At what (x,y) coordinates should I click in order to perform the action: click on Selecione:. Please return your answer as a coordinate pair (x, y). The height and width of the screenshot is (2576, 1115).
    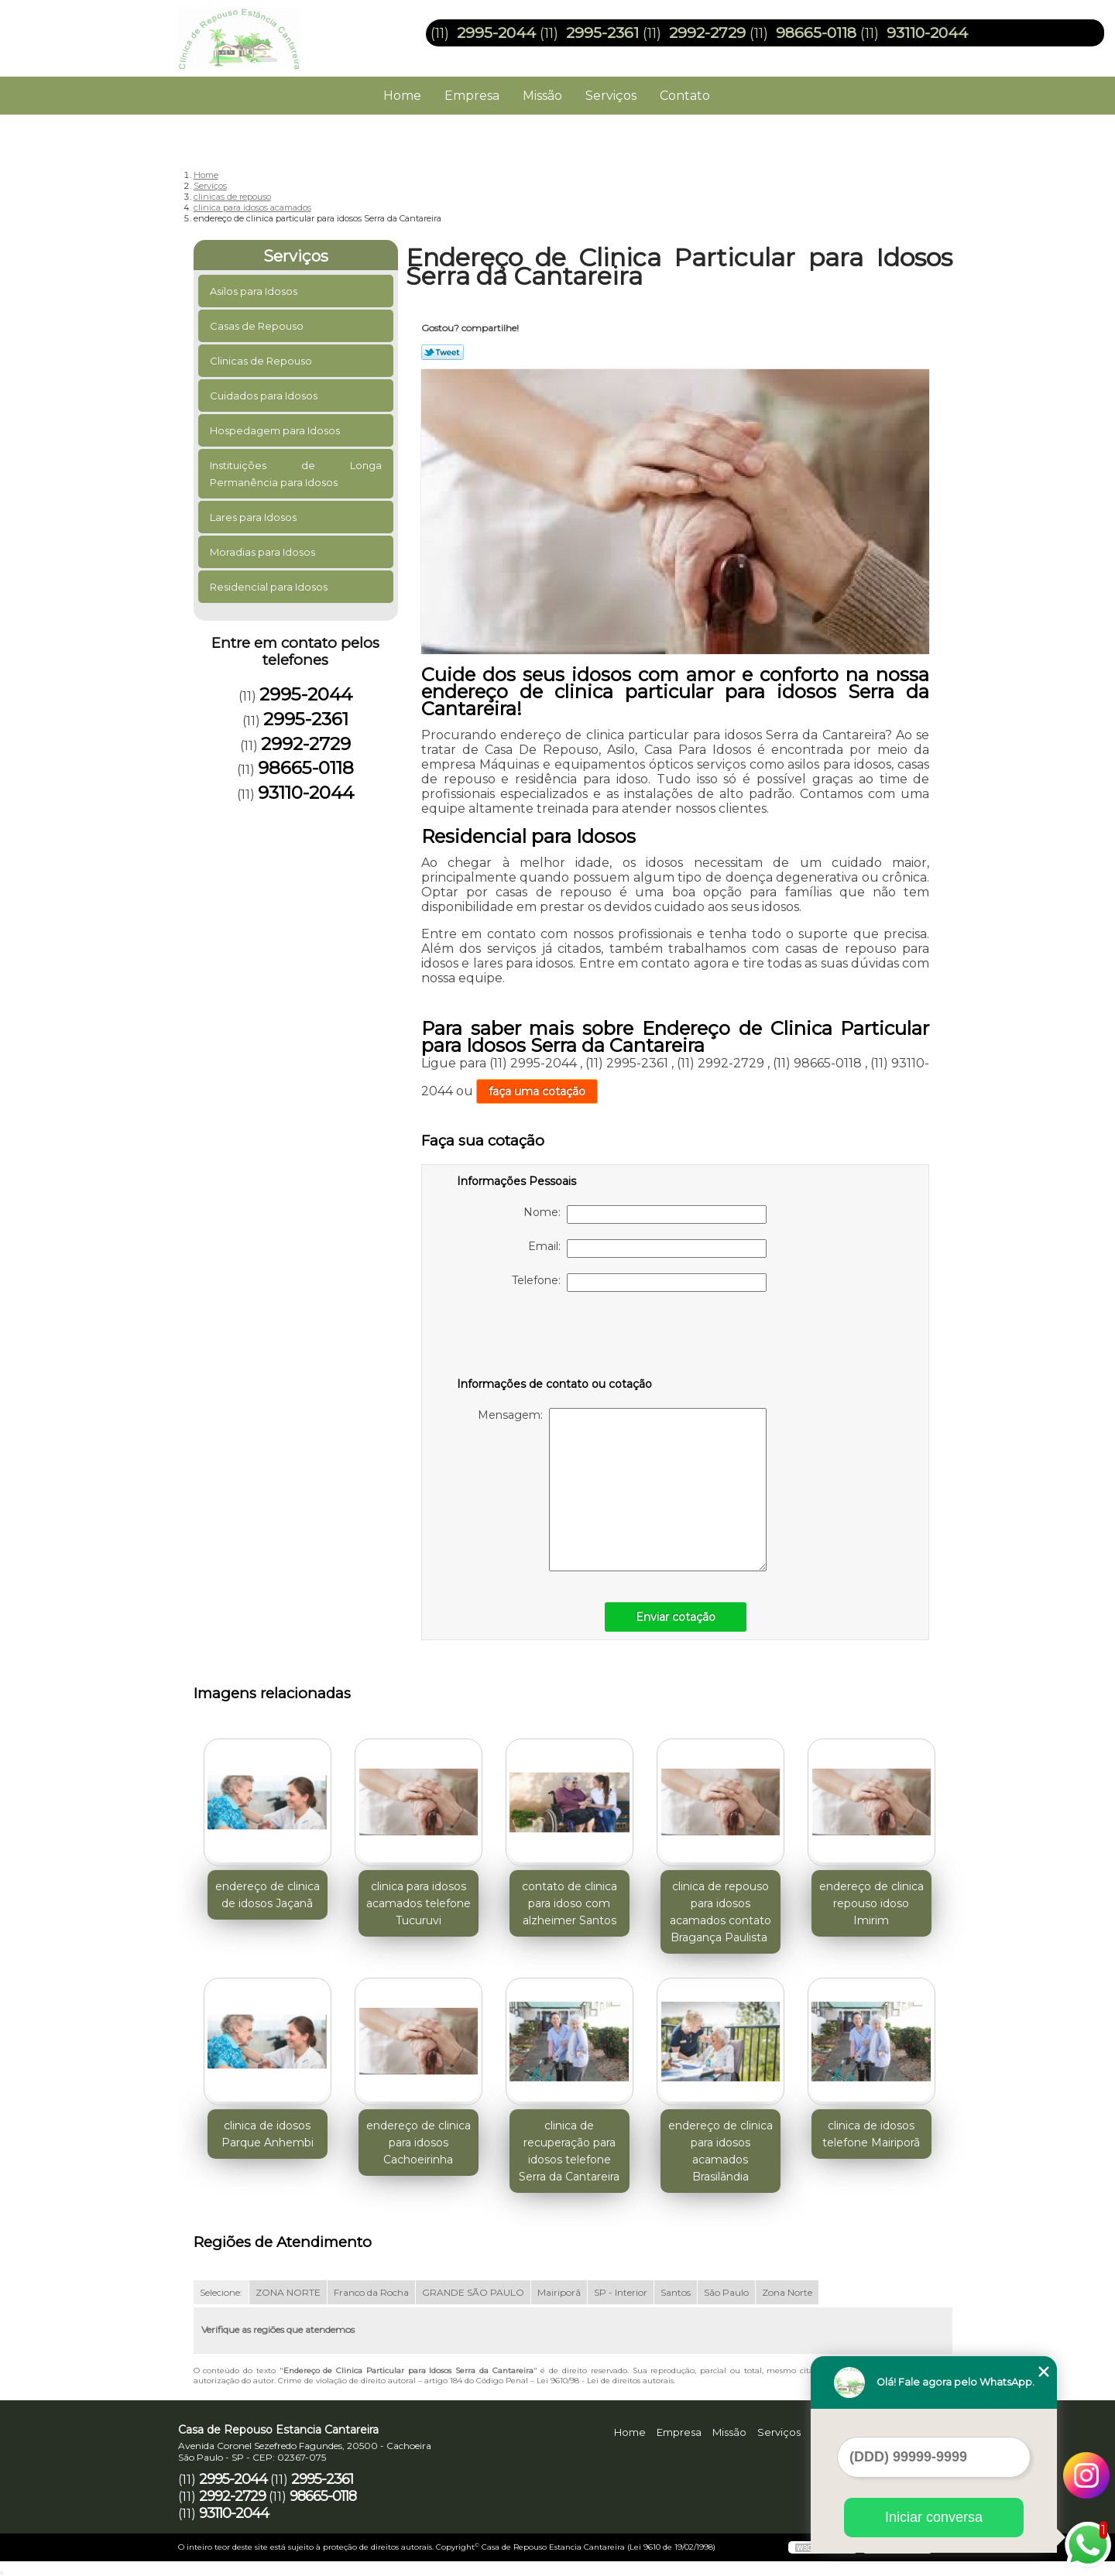
    Looking at the image, I should click on (221, 2292).